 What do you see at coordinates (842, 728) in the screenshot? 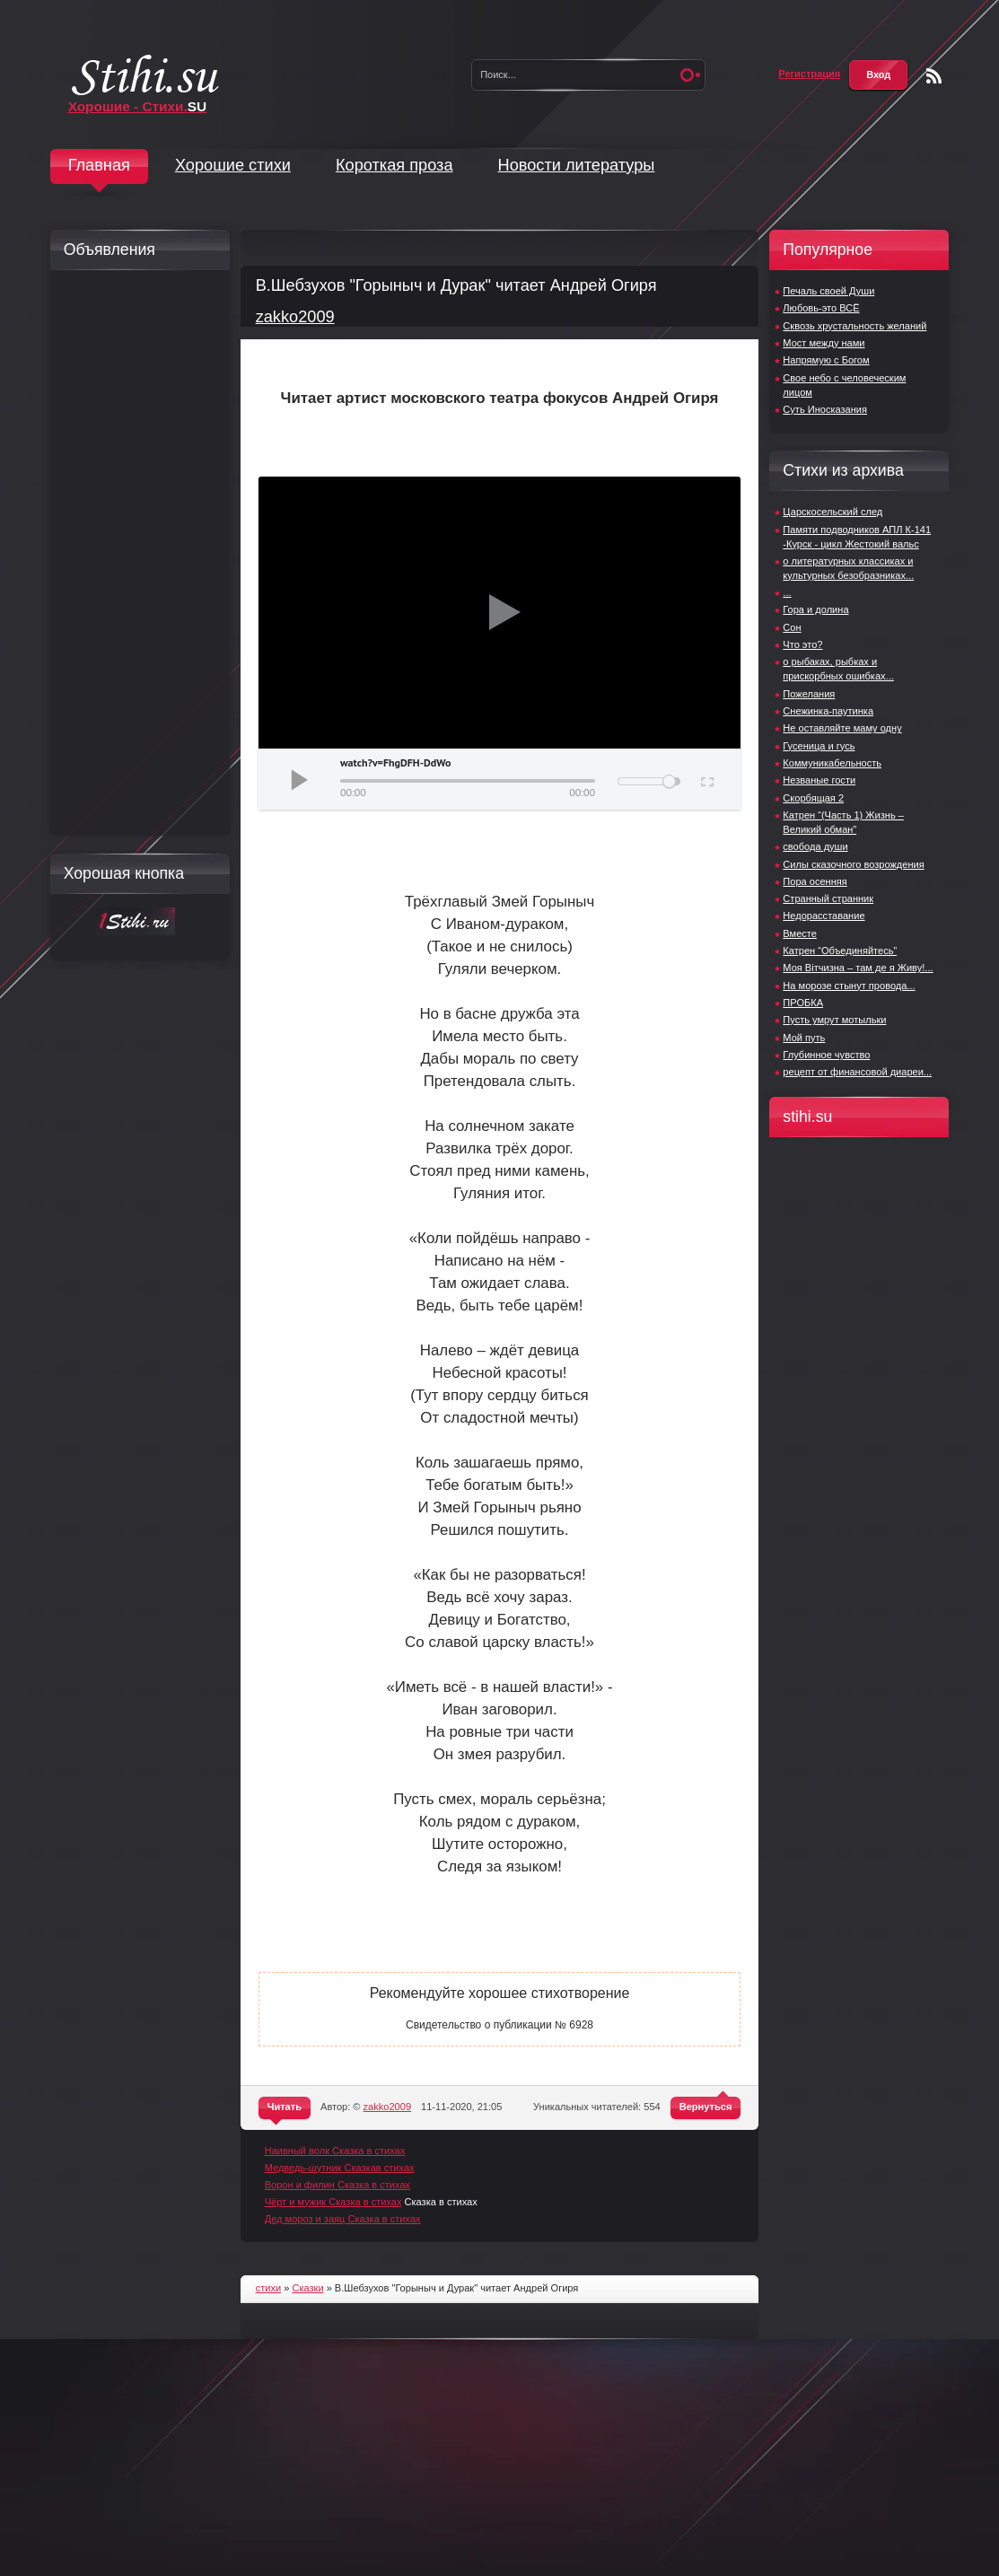
I see `Не оставляйте маму одну` at bounding box center [842, 728].